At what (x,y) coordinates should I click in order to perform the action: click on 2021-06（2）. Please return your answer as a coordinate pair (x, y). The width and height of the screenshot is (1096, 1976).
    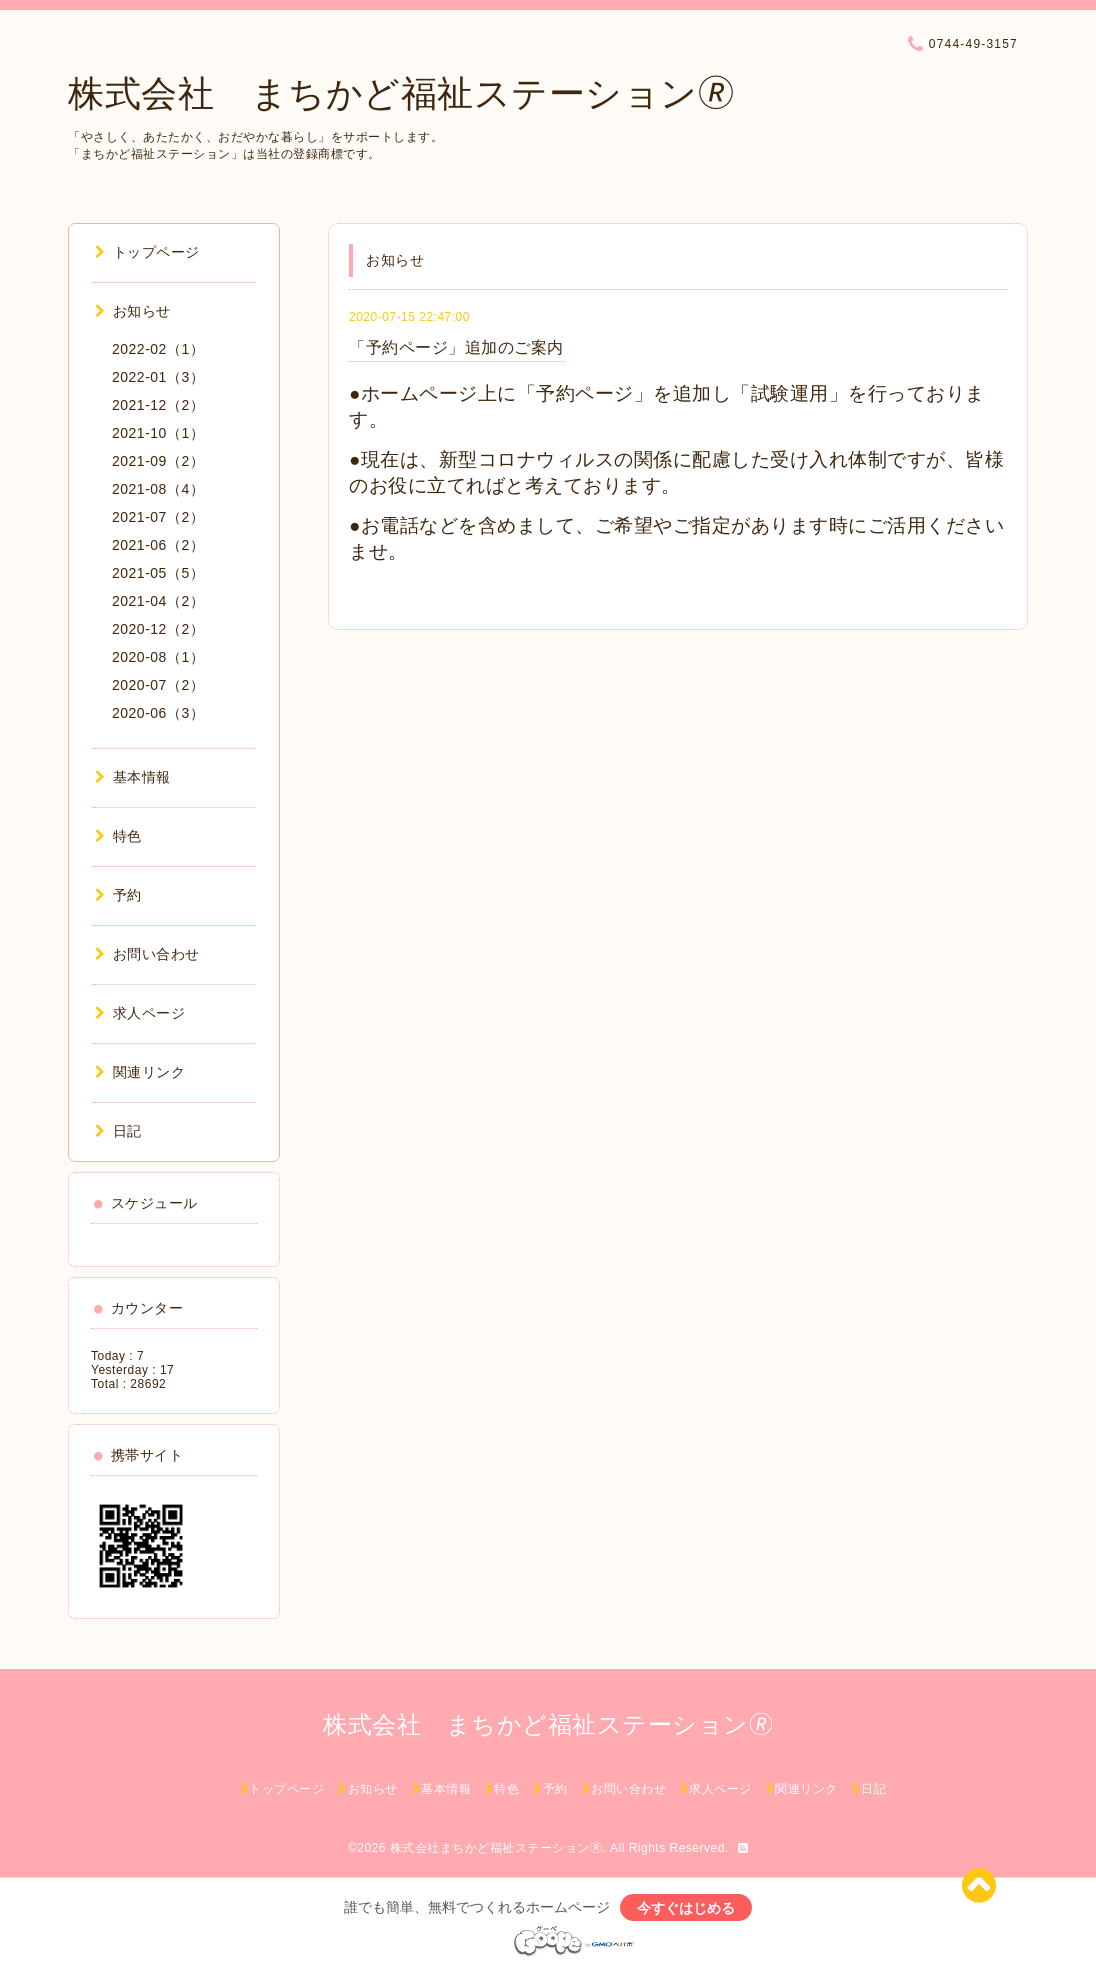
    Looking at the image, I should click on (158, 545).